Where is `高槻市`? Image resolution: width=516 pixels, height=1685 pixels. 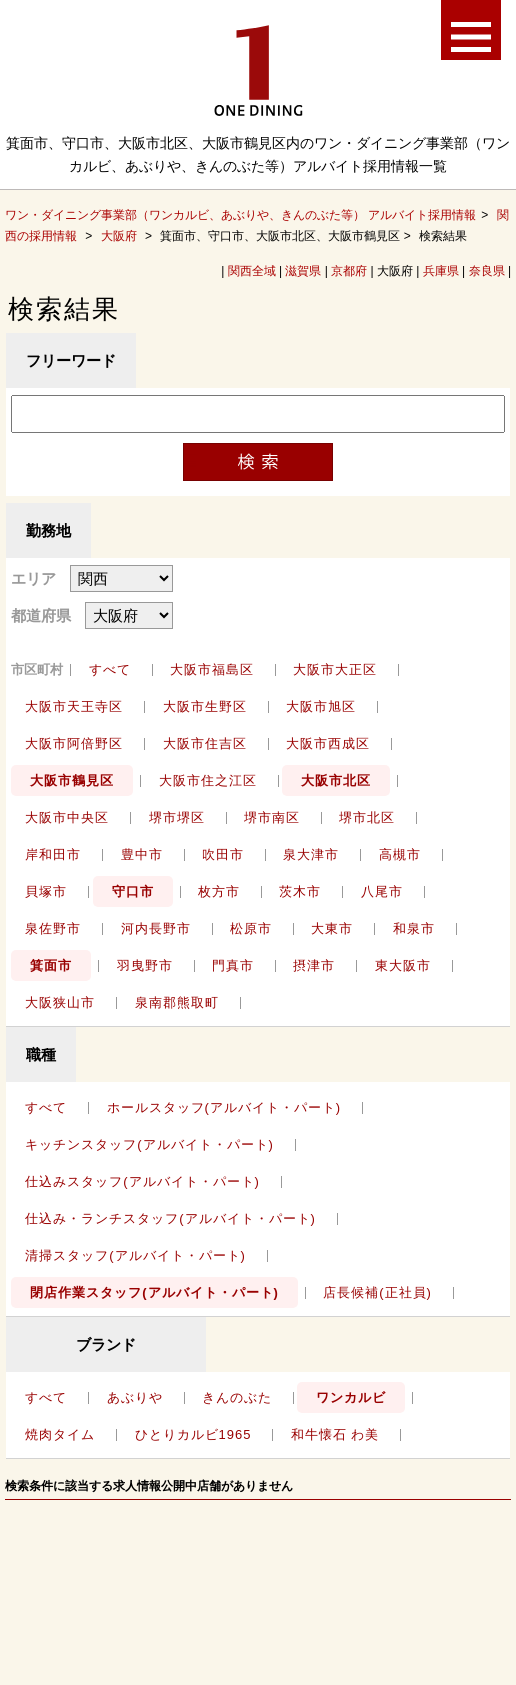
高槻市 is located at coordinates (400, 854).